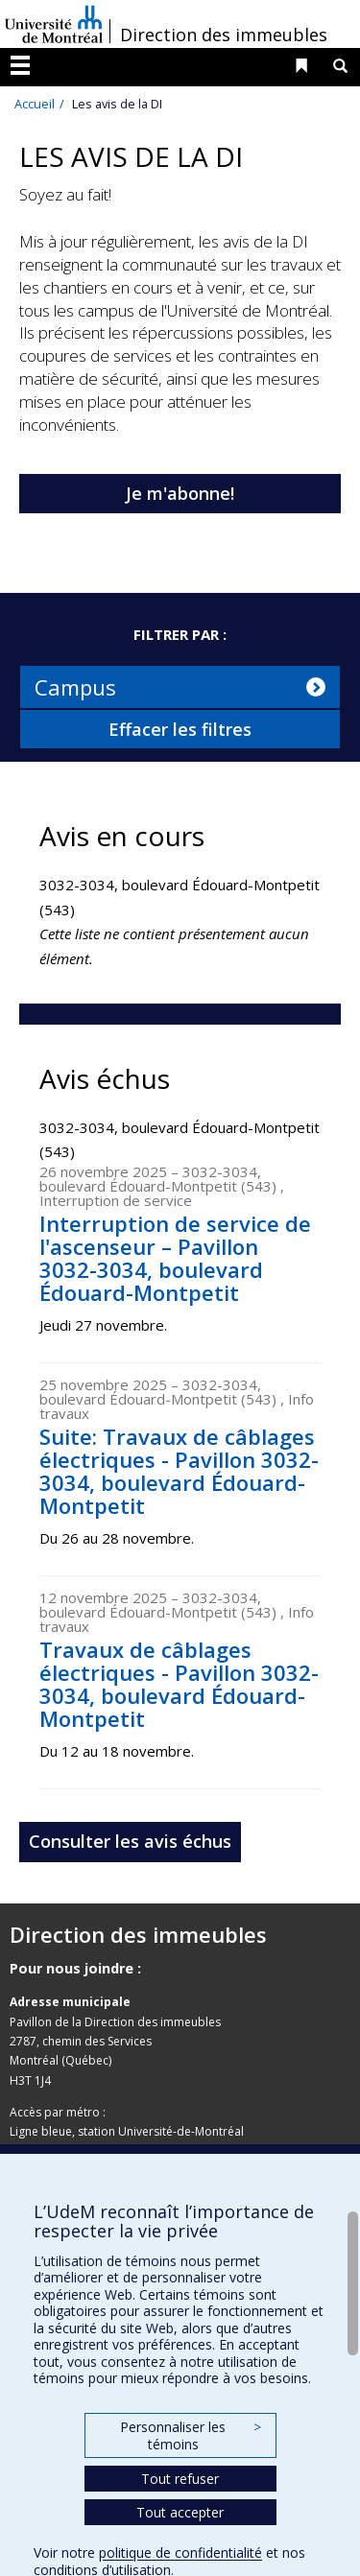 This screenshot has height=2576, width=360. What do you see at coordinates (179, 1684) in the screenshot?
I see `Travaux de câblages électriques - Pavillon 3032-3034, boulevard Édouard-Montpetit` at bounding box center [179, 1684].